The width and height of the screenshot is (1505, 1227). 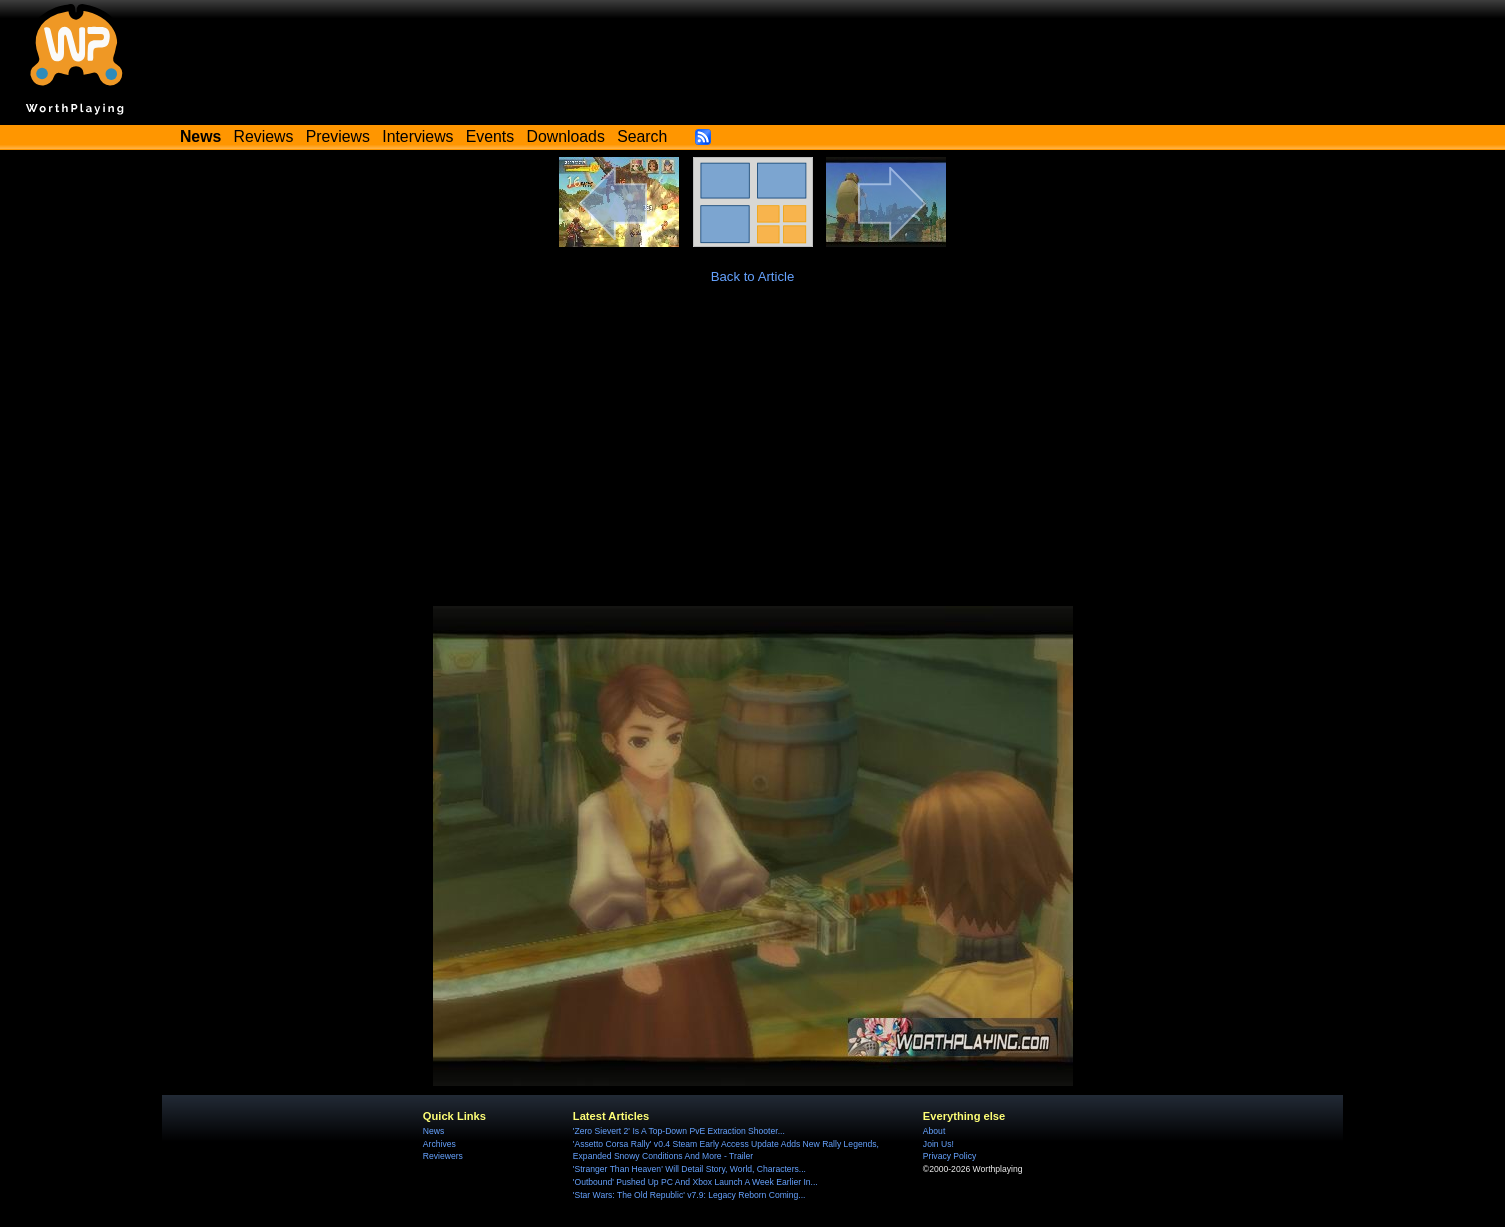 I want to click on Events, so click(x=490, y=136).